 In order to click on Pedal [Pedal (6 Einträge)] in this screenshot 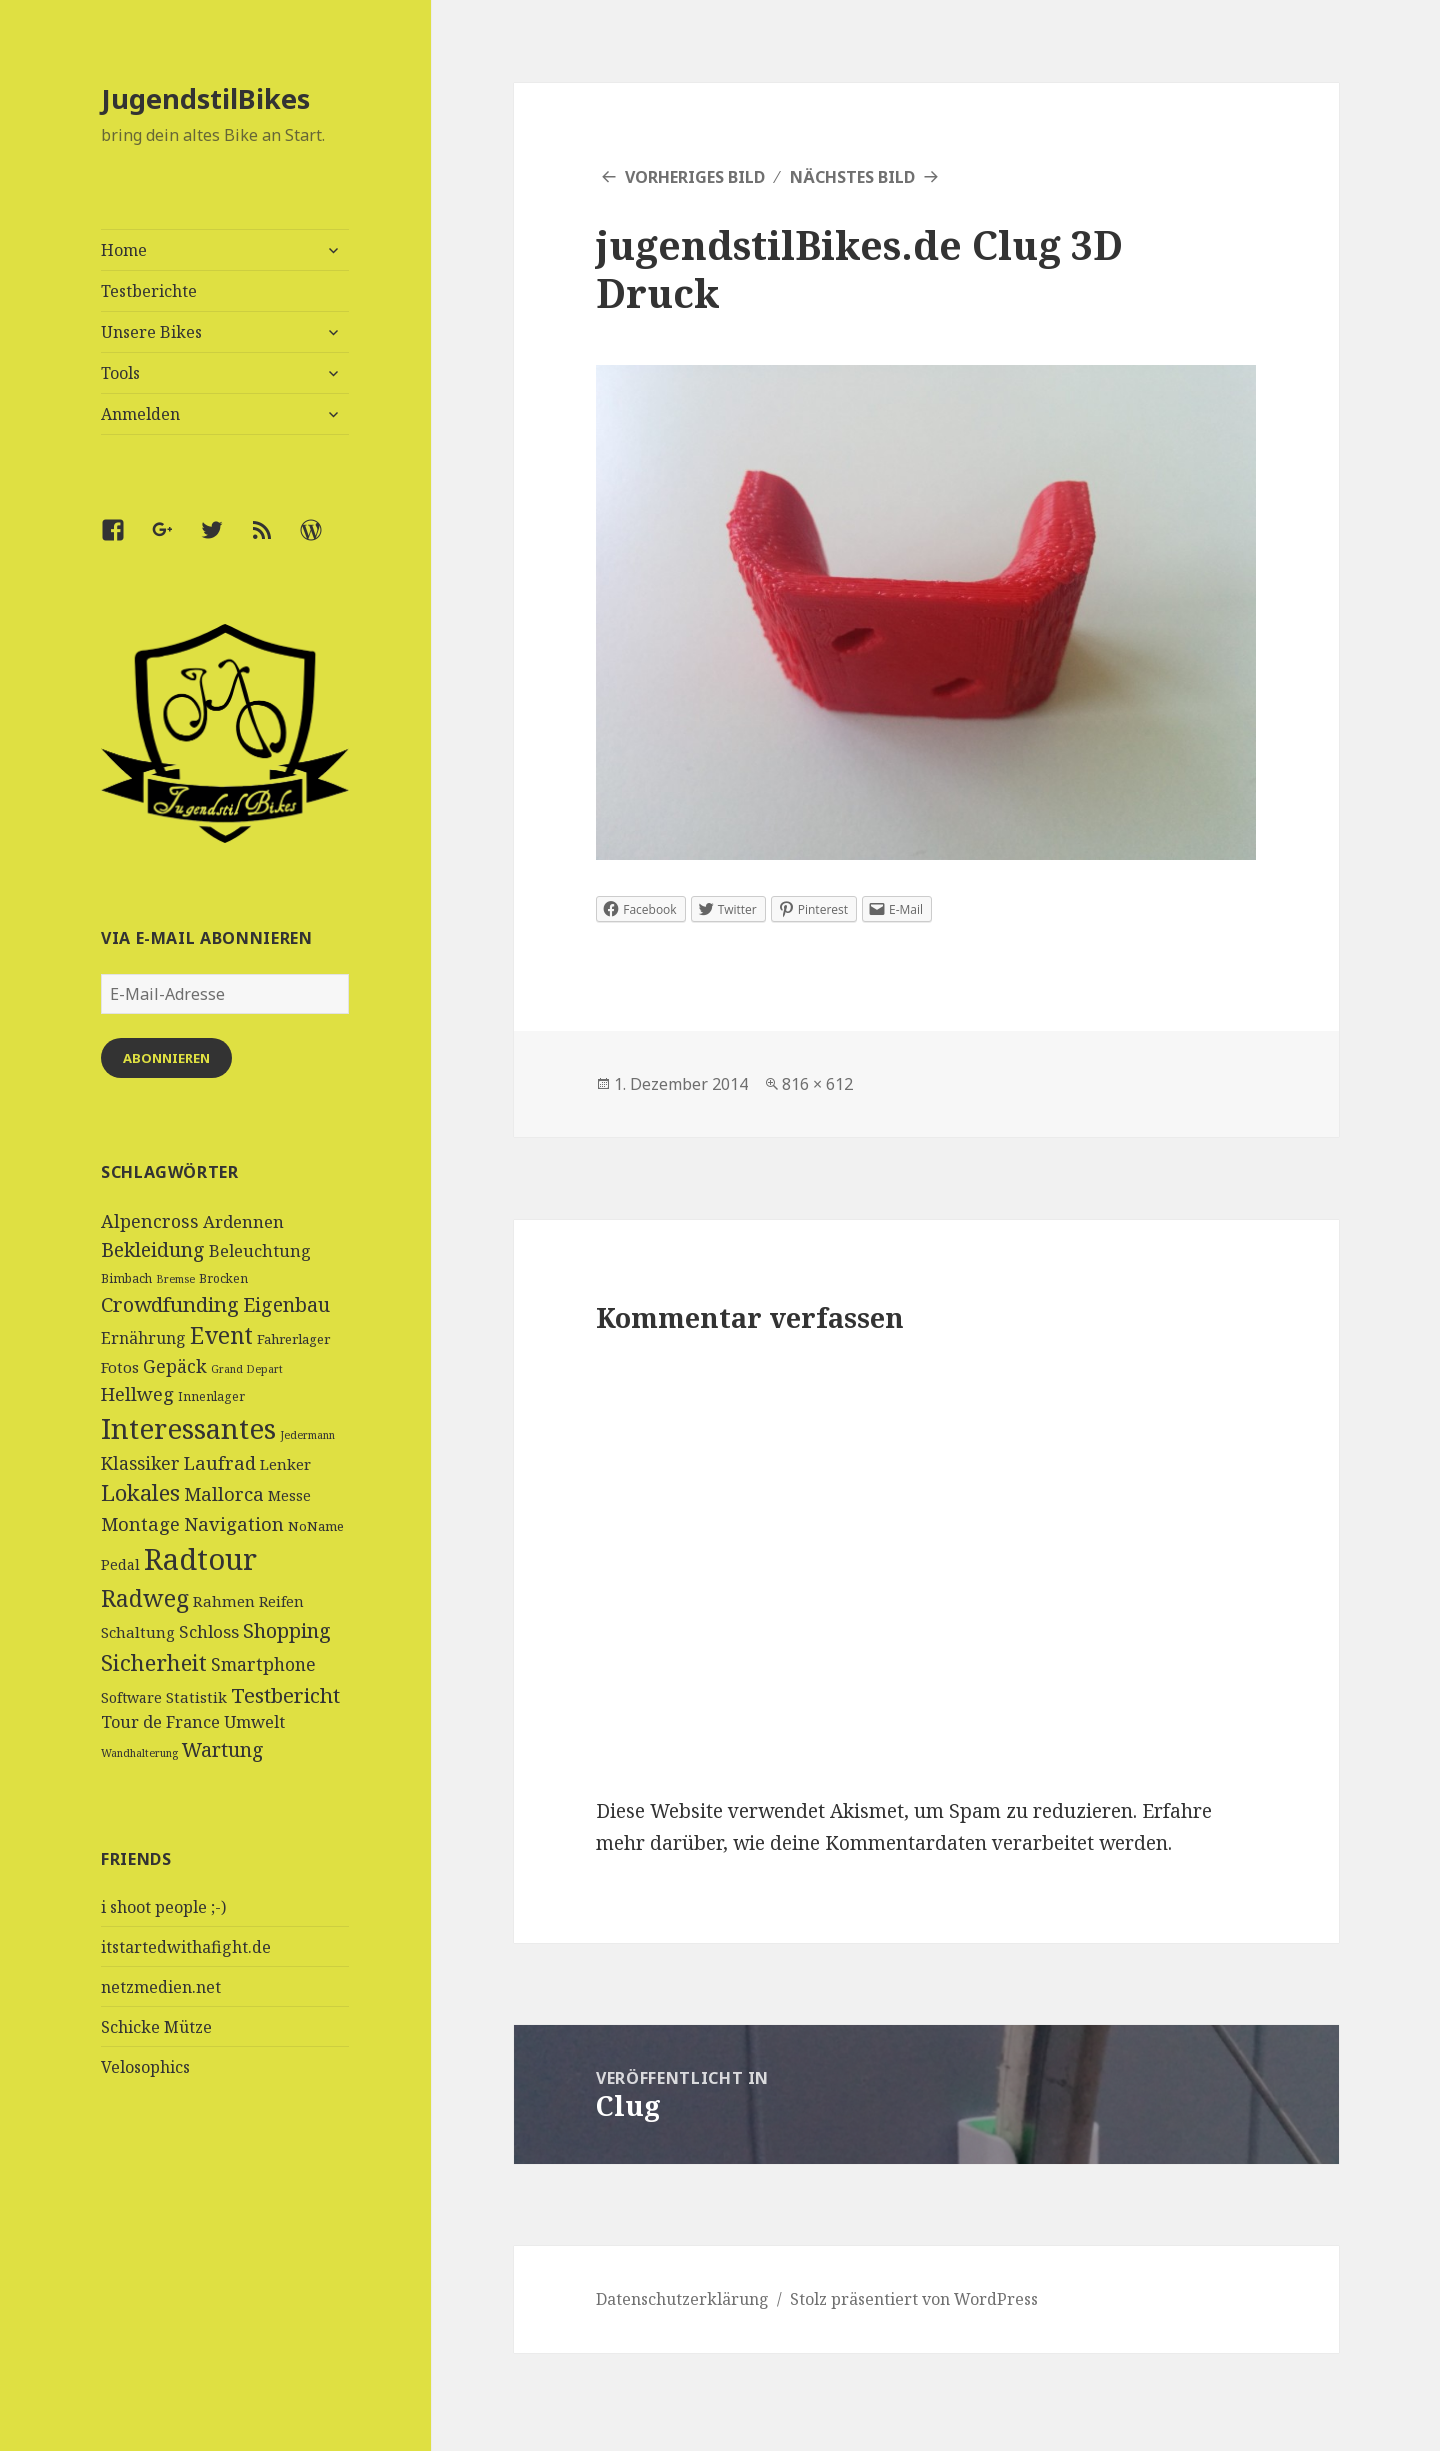, I will do `click(120, 1564)`.